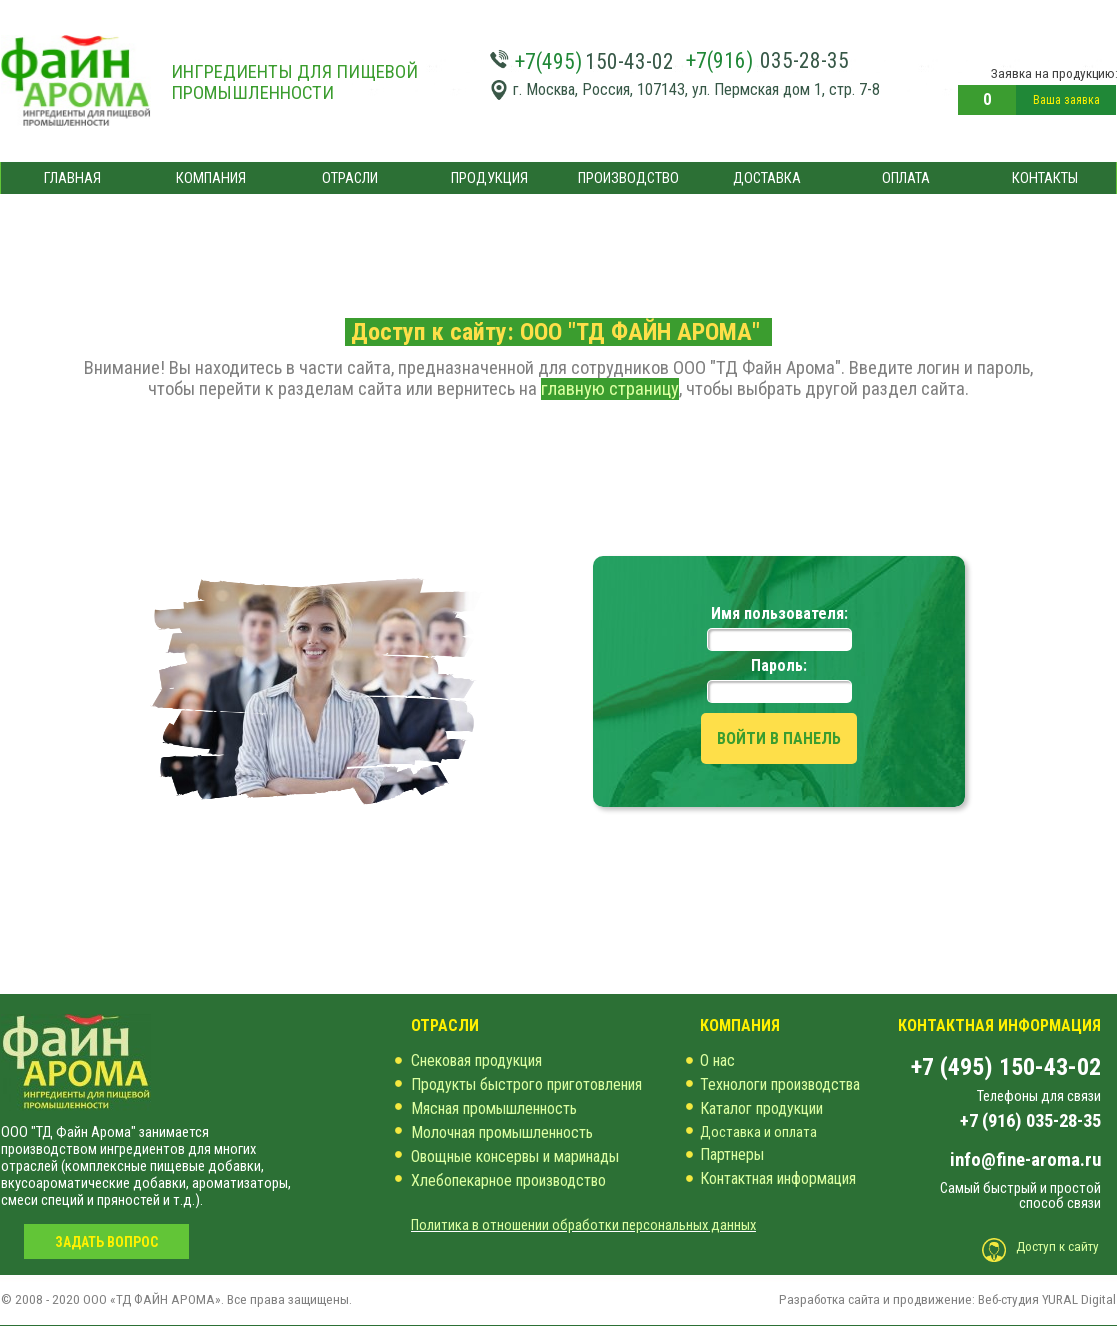  What do you see at coordinates (526, 1084) in the screenshot?
I see `Продукты быстрого приготовления` at bounding box center [526, 1084].